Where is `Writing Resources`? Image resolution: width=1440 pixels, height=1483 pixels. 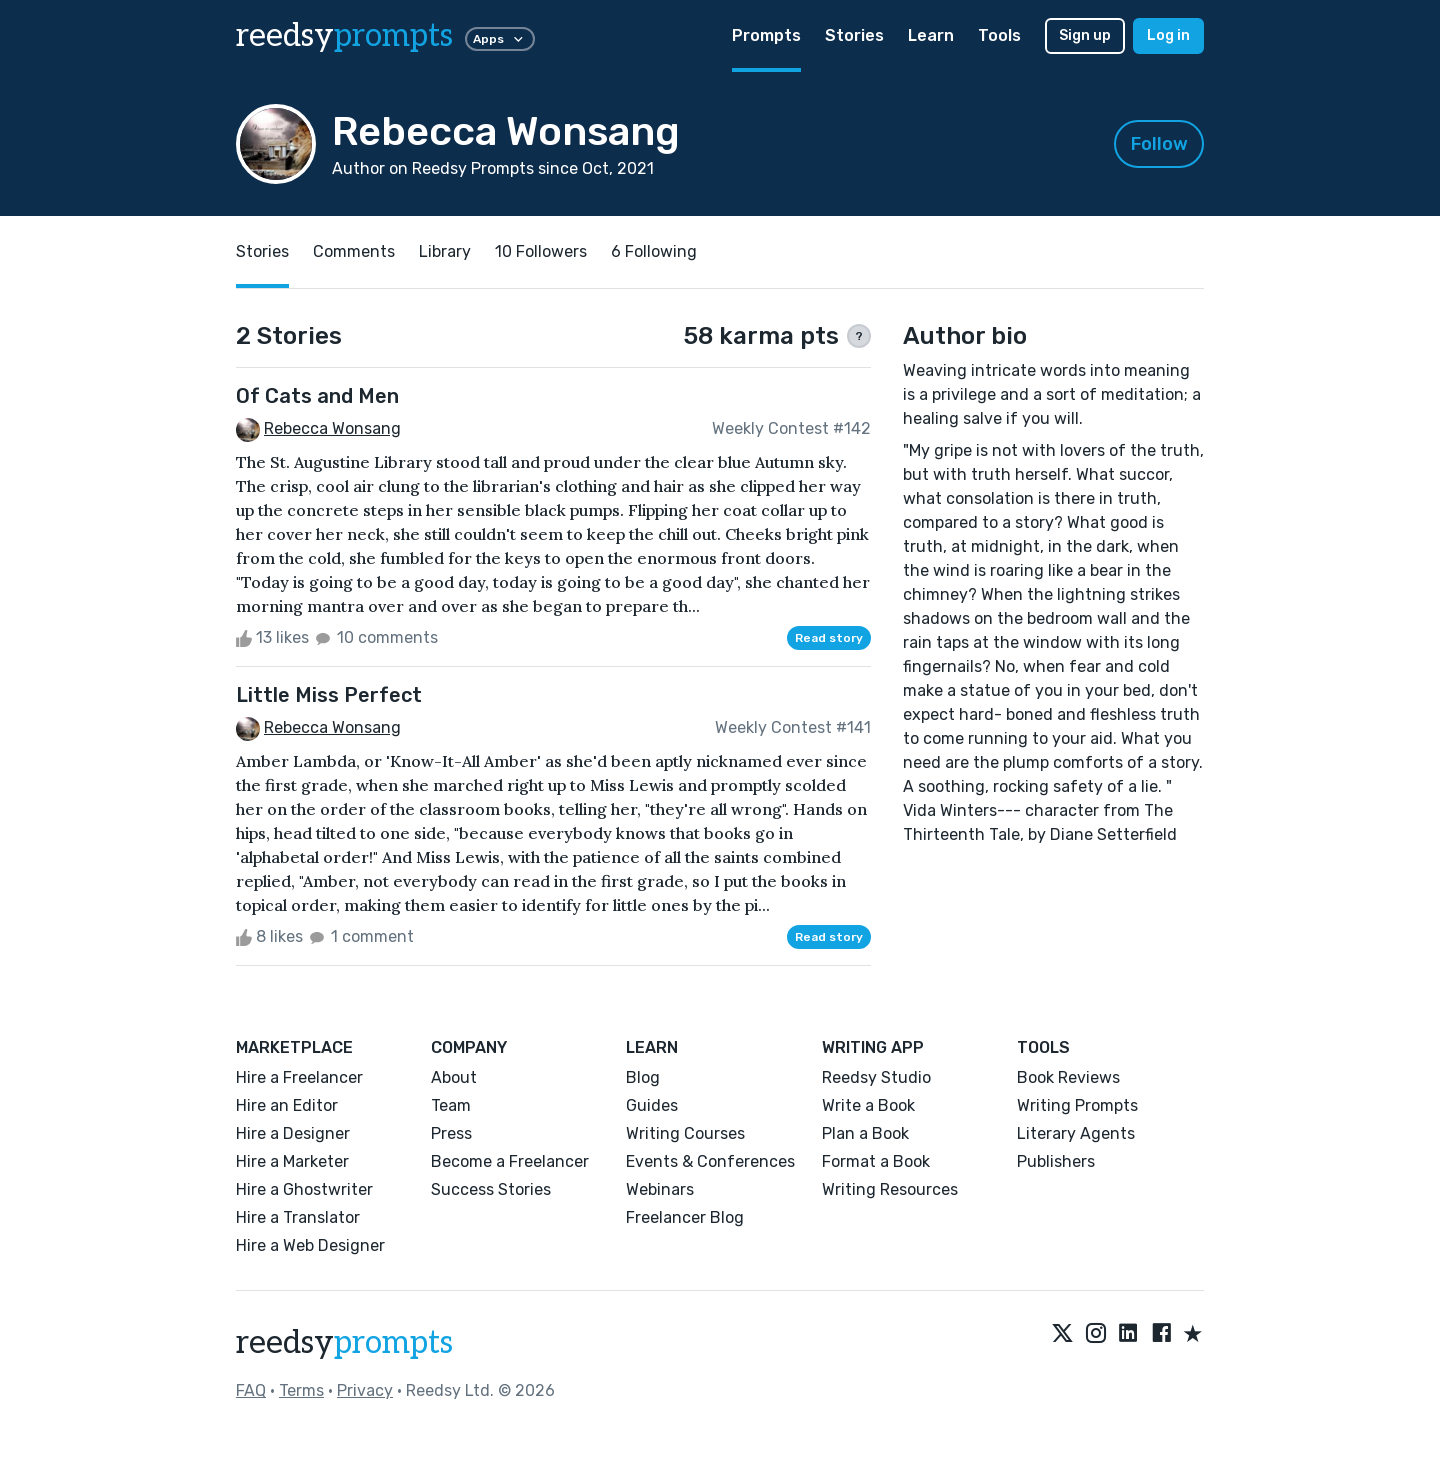
Writing Resources is located at coordinates (890, 1189).